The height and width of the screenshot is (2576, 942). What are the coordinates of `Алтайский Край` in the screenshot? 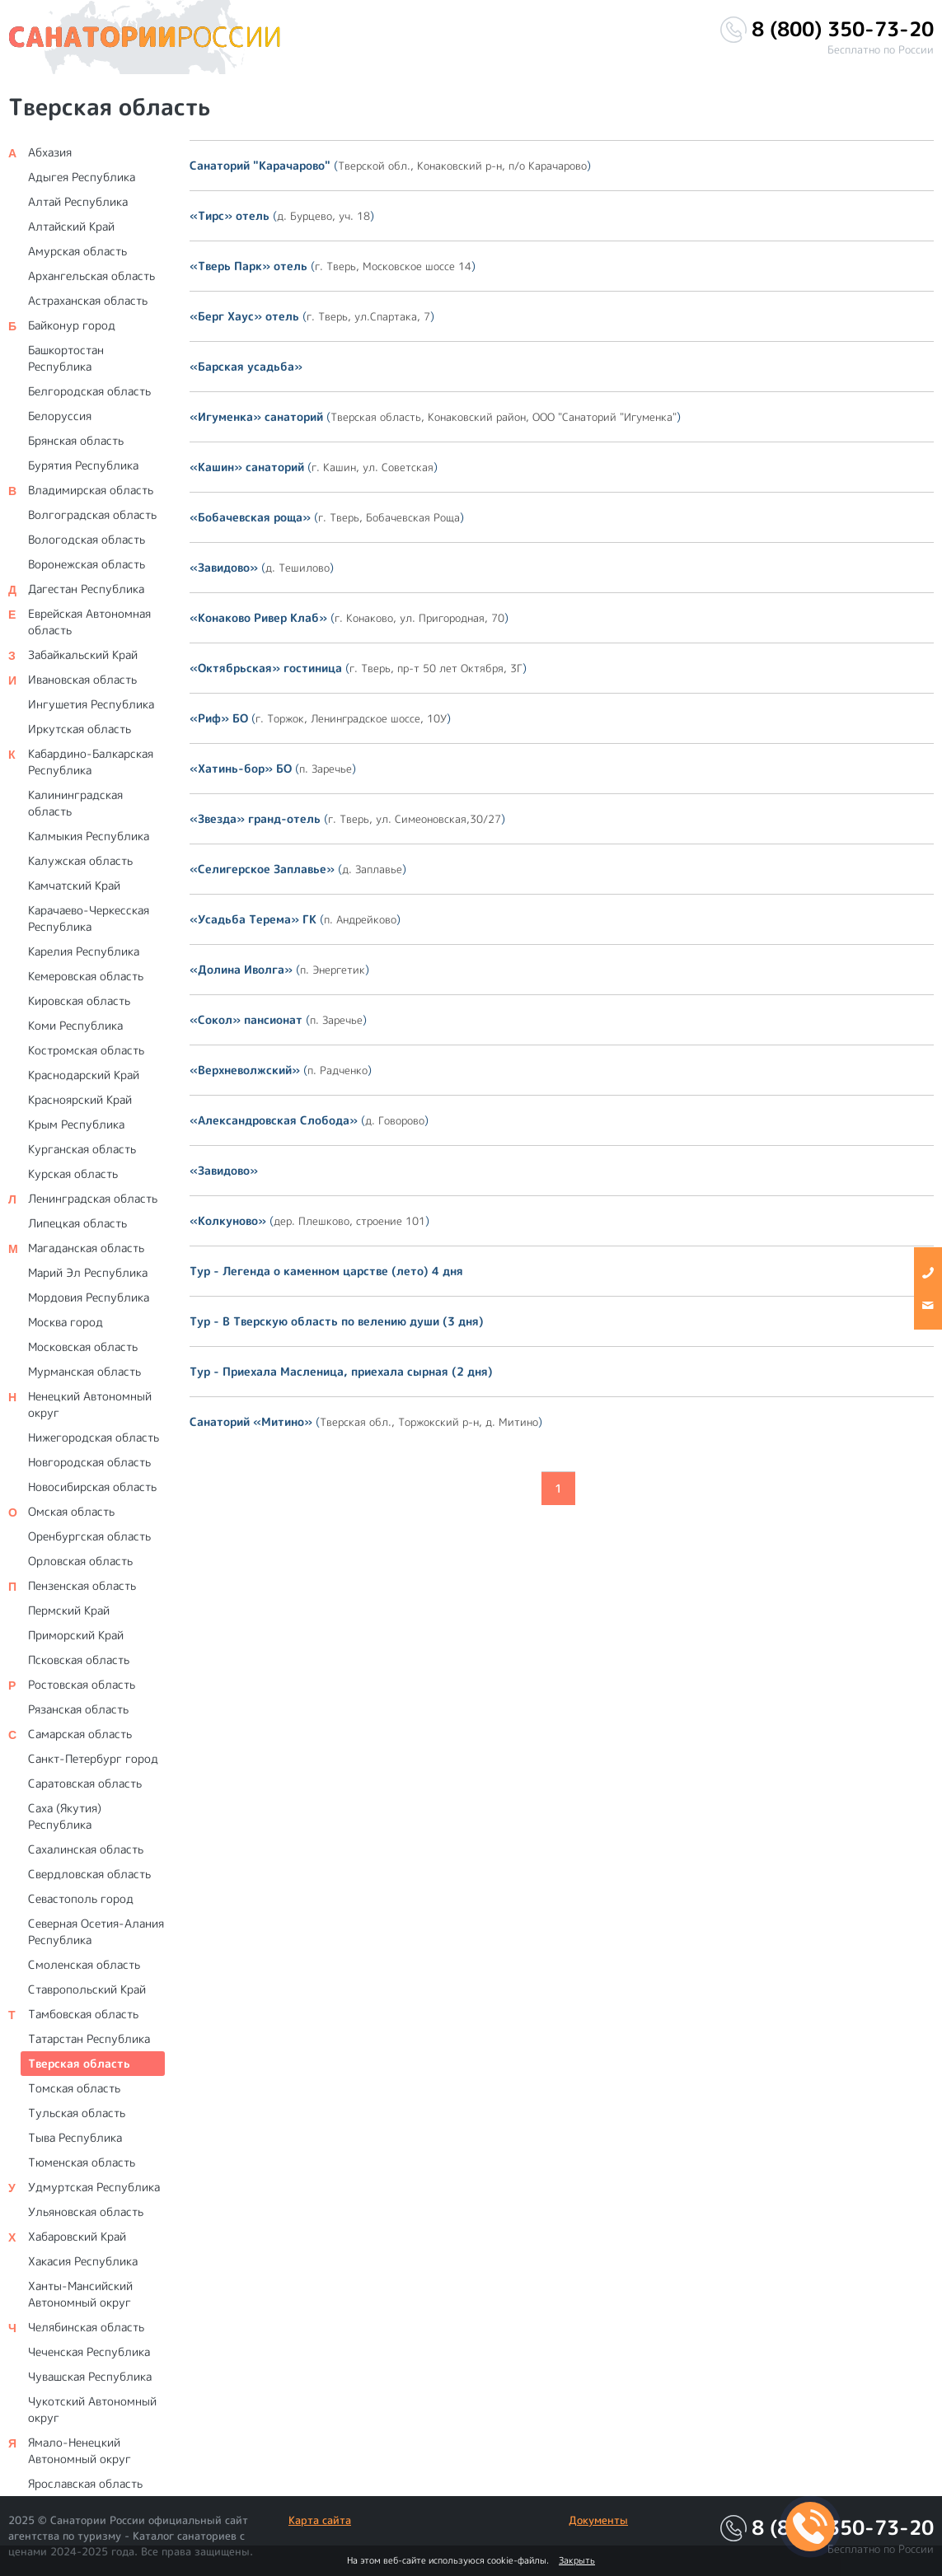 It's located at (71, 226).